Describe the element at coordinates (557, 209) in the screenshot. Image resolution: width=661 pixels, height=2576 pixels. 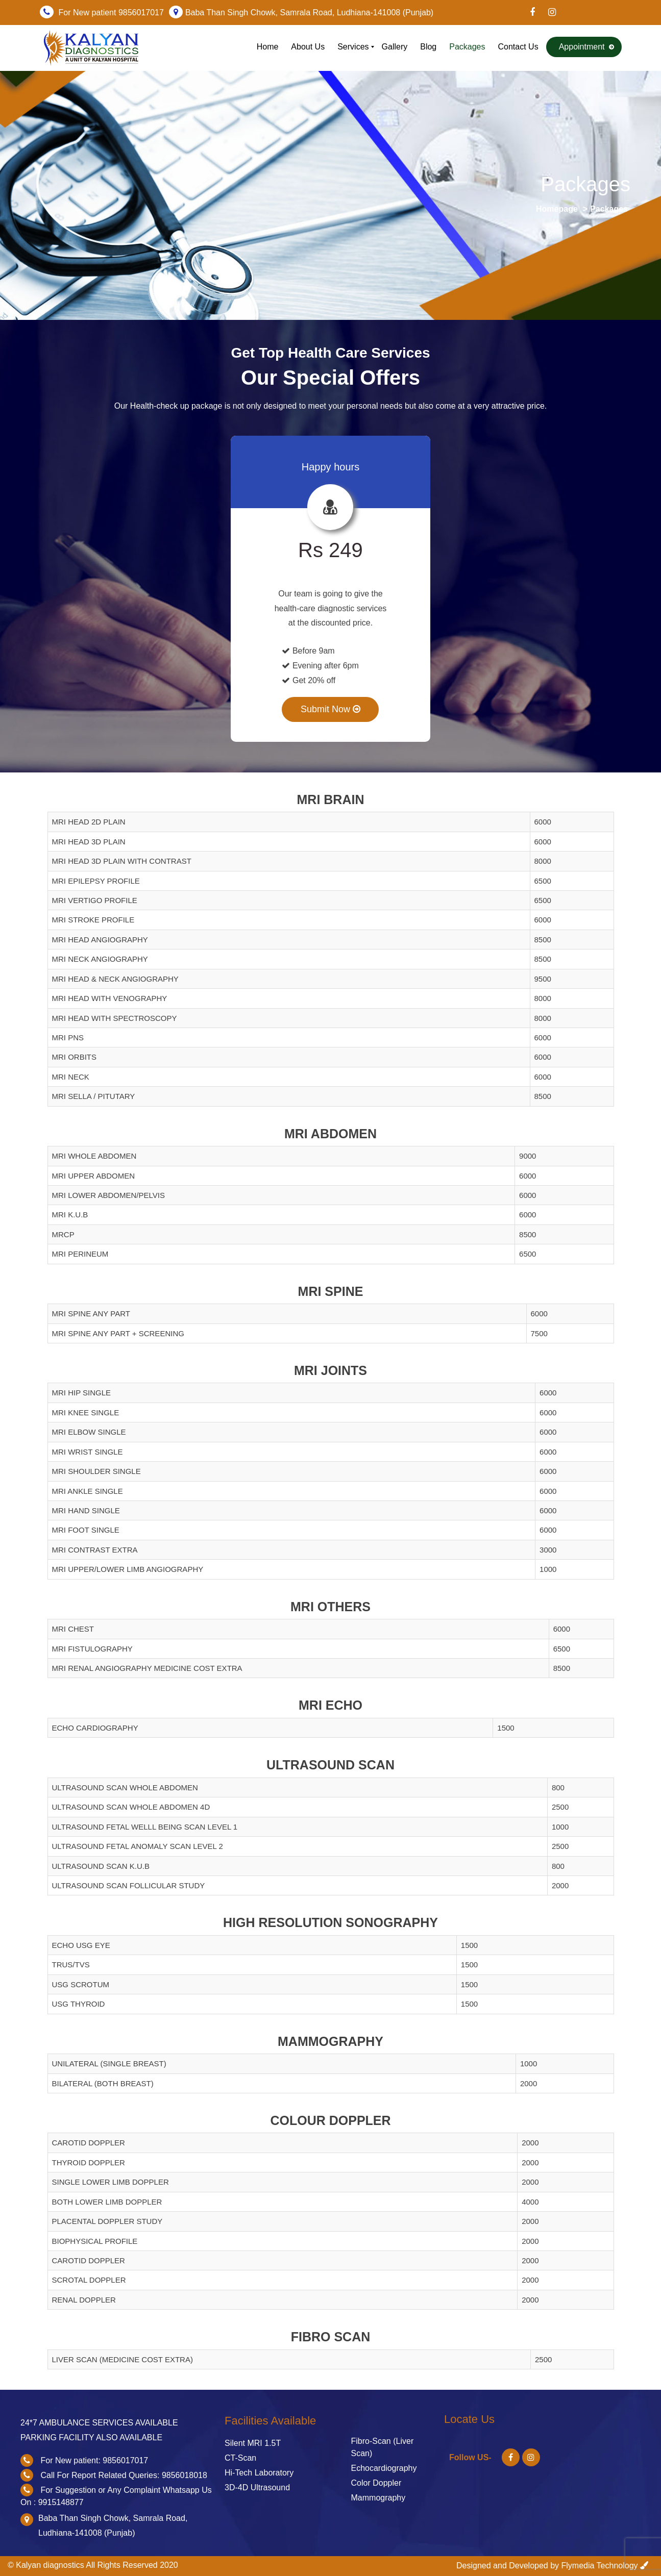
I see `Homepage` at that location.